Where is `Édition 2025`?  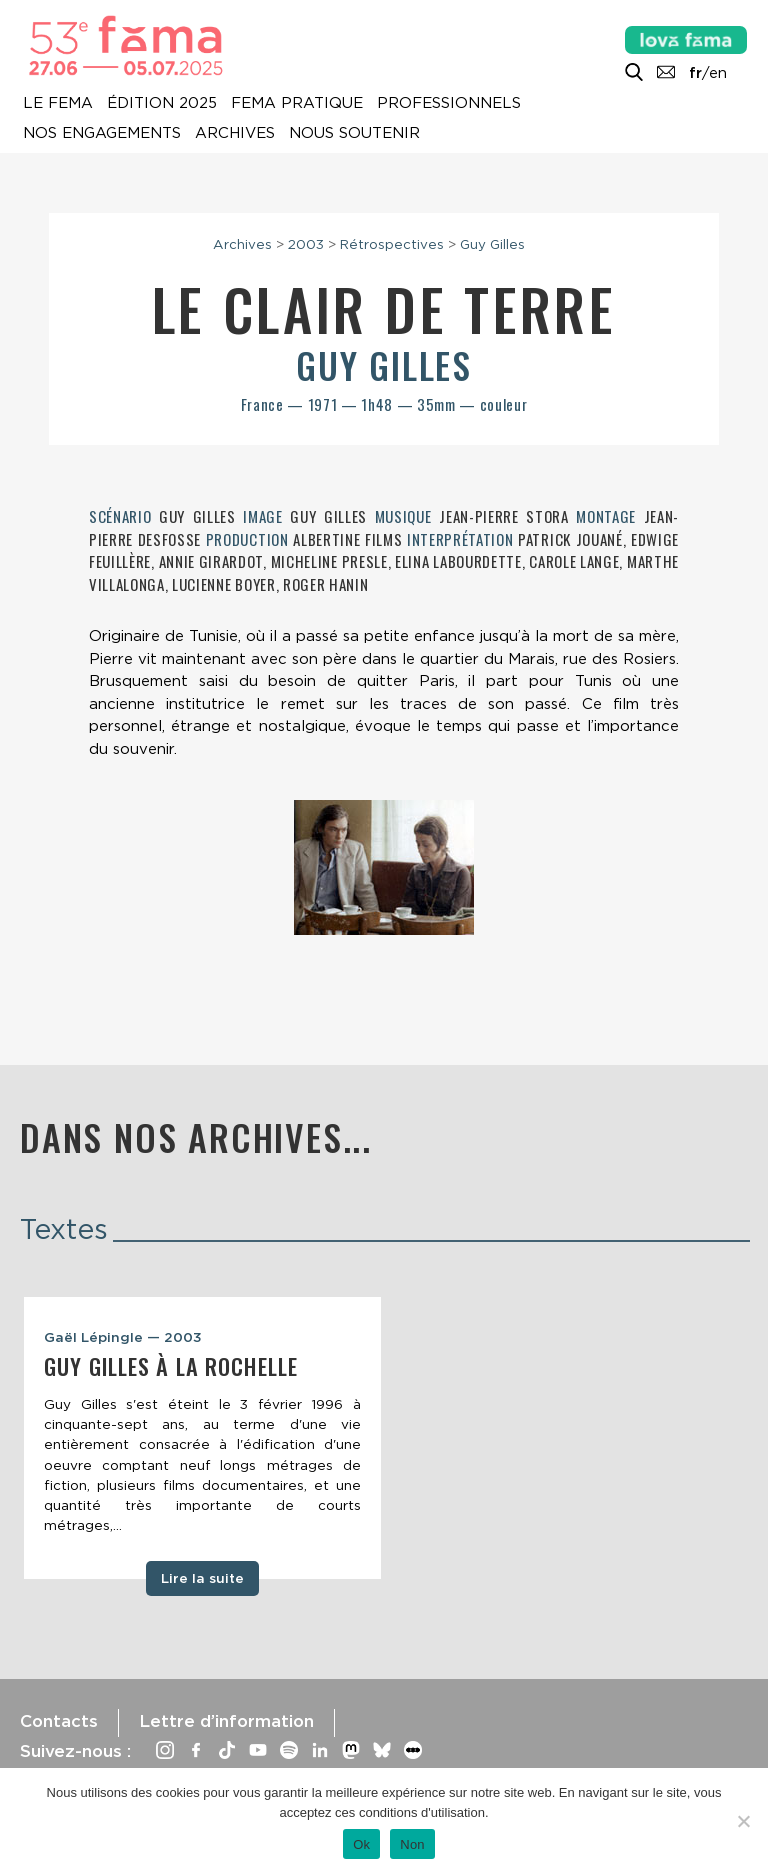
Édition 2025 is located at coordinates (162, 103).